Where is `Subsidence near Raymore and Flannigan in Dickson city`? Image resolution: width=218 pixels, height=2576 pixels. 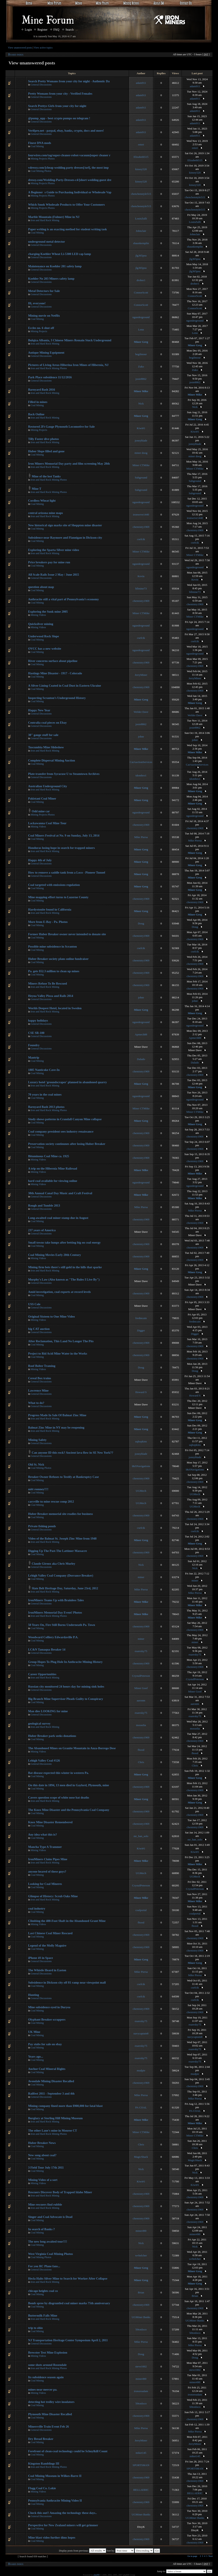 Subsidence near Raymore and Flannigan in Dickson city is located at coordinates (65, 537).